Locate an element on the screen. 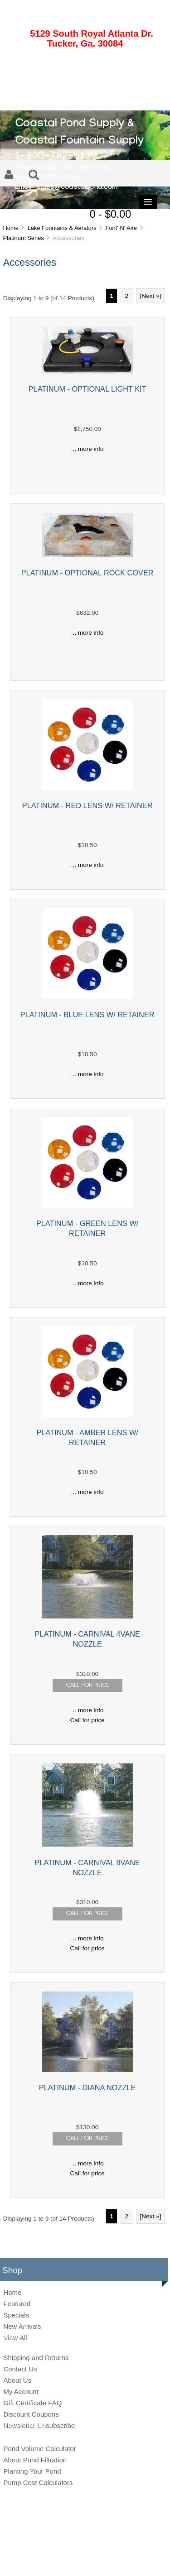  About Pond Filtration is located at coordinates (35, 2460).